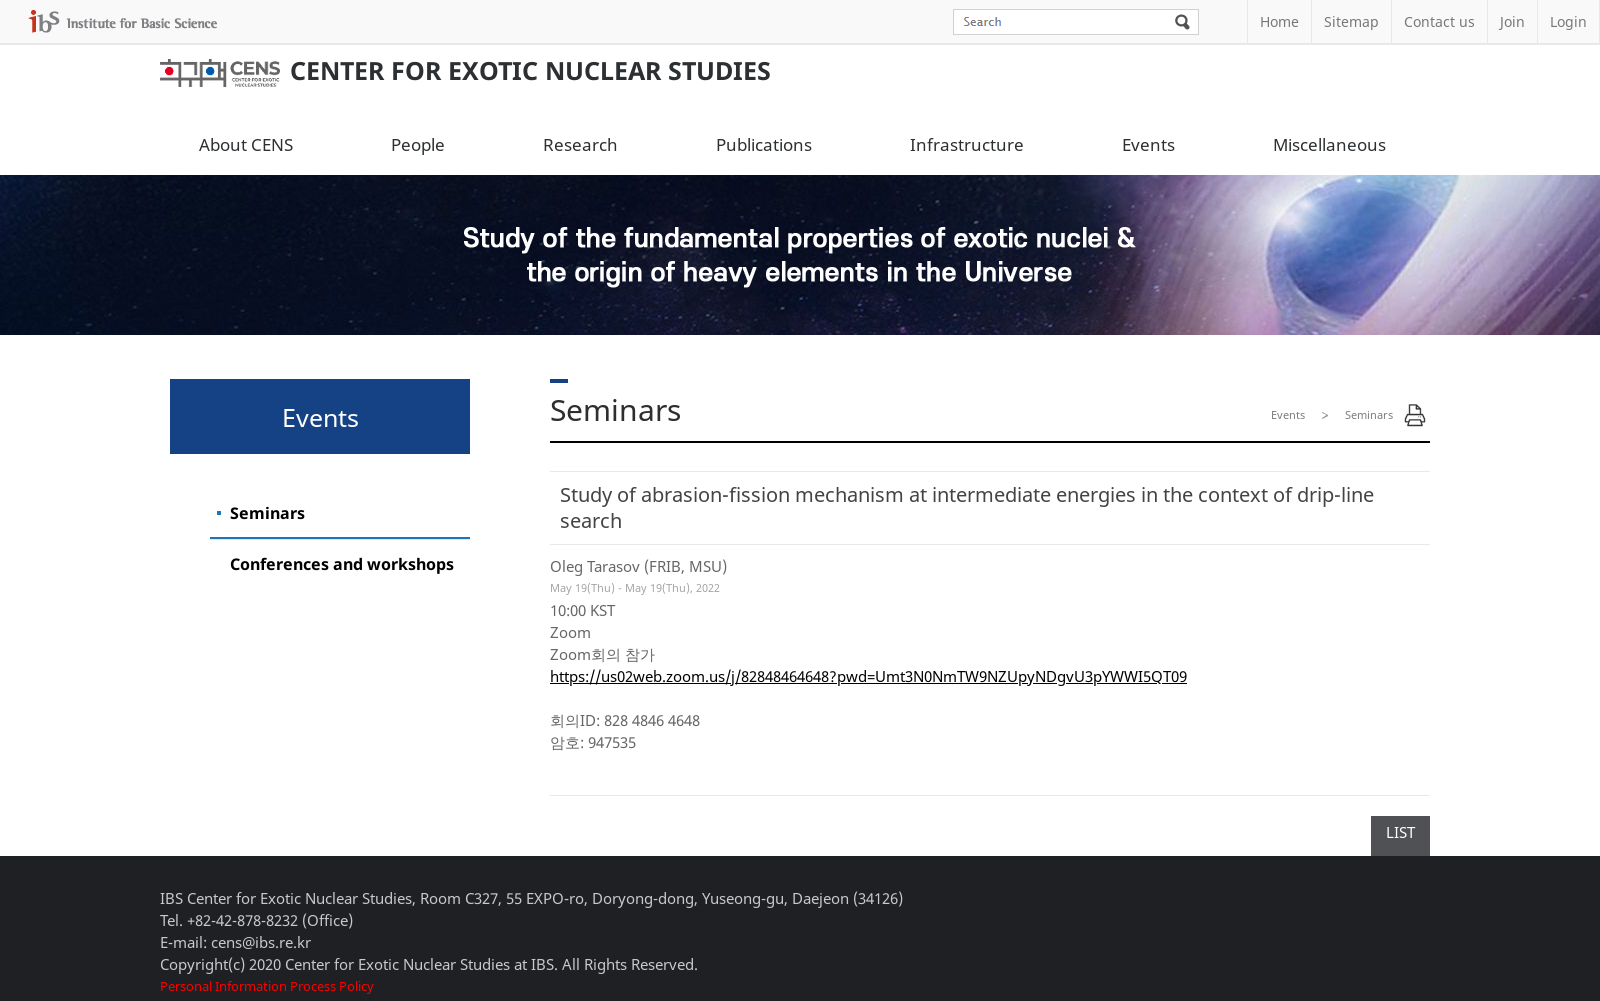 This screenshot has height=1001, width=1600. I want to click on Login, so click(1568, 21).